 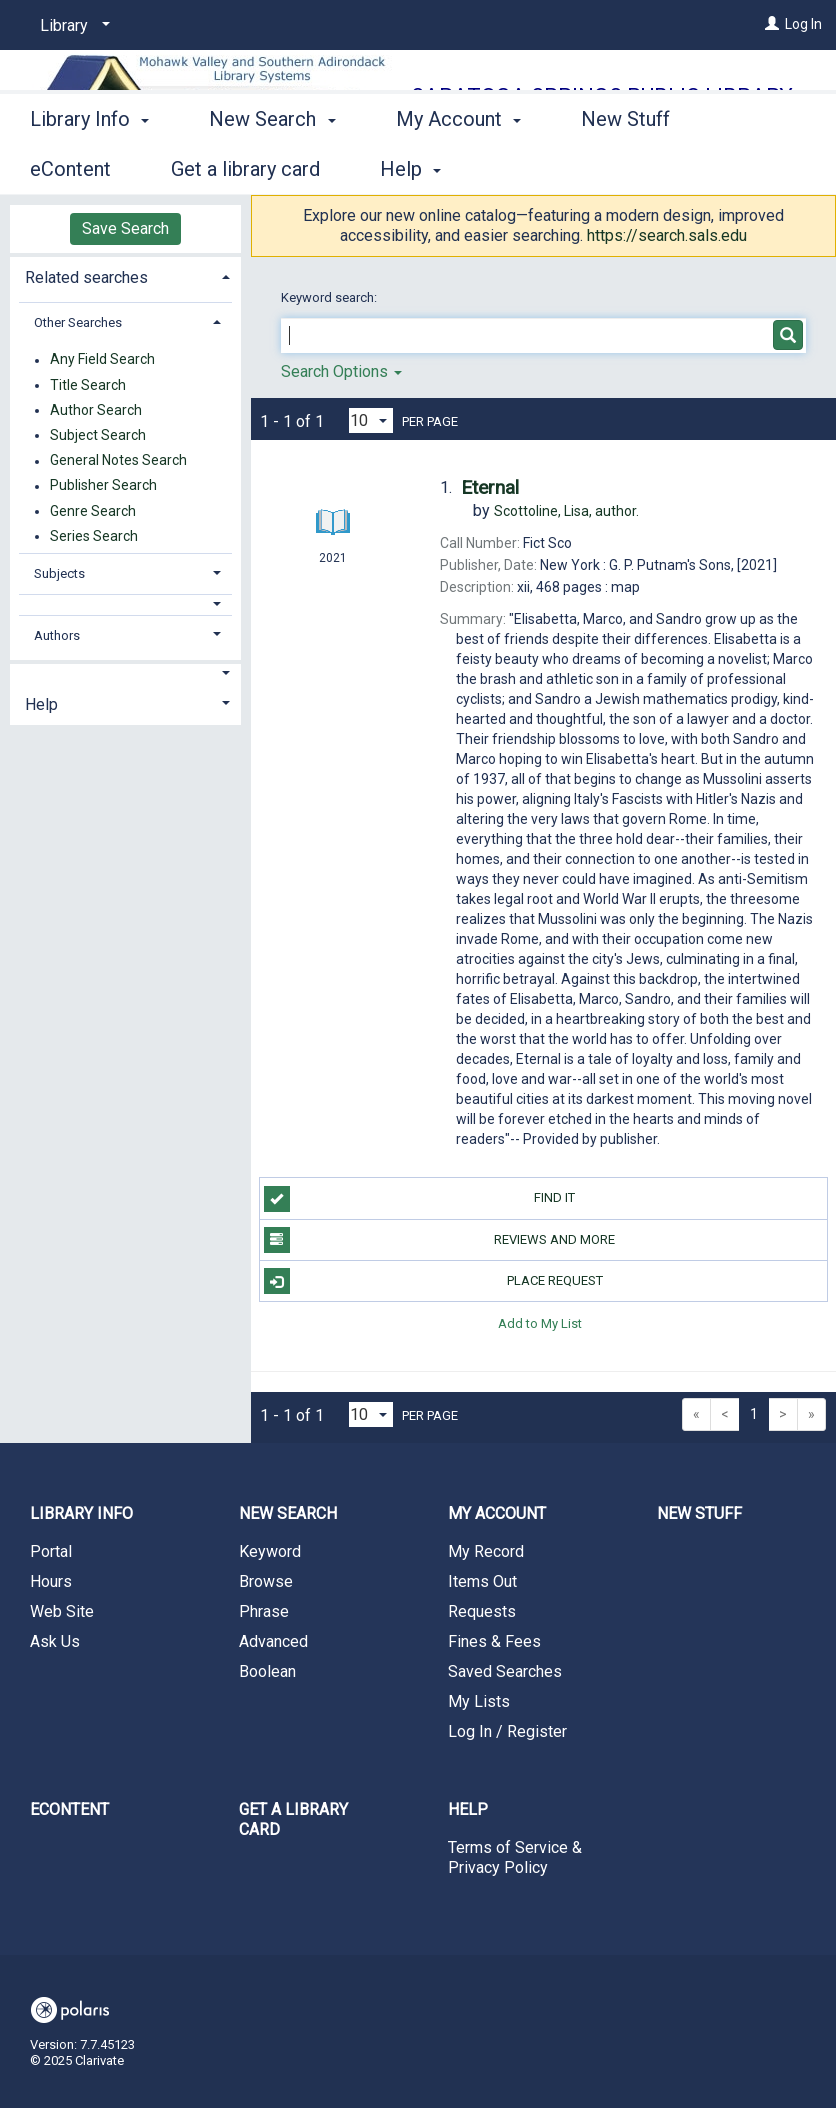 What do you see at coordinates (272, 166) in the screenshot?
I see `New Search [button]` at bounding box center [272, 166].